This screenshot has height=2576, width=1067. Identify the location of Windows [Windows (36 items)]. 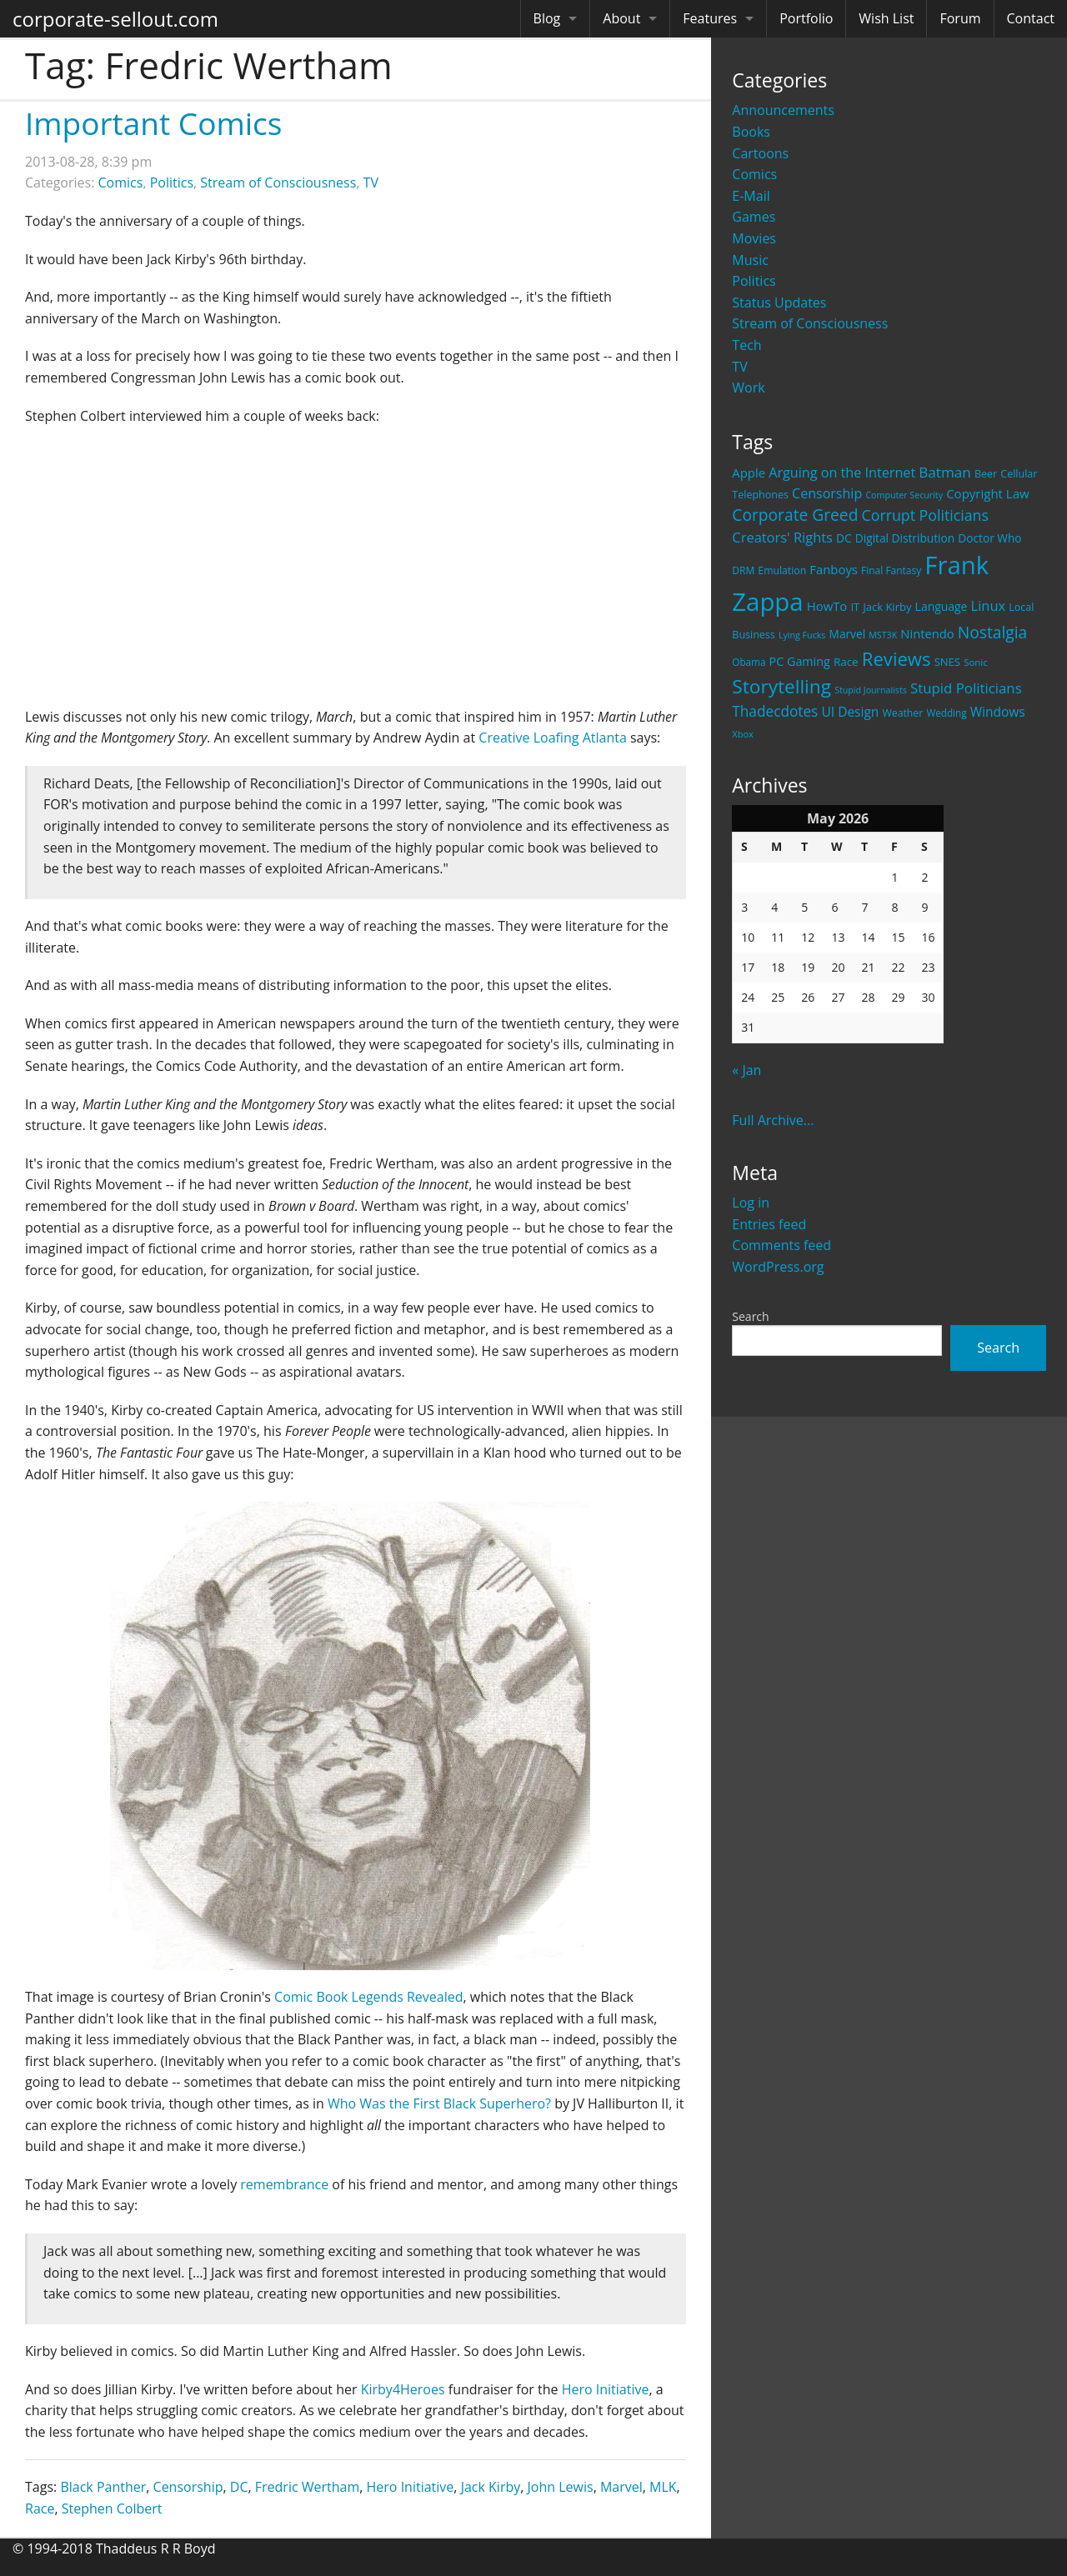
(997, 712).